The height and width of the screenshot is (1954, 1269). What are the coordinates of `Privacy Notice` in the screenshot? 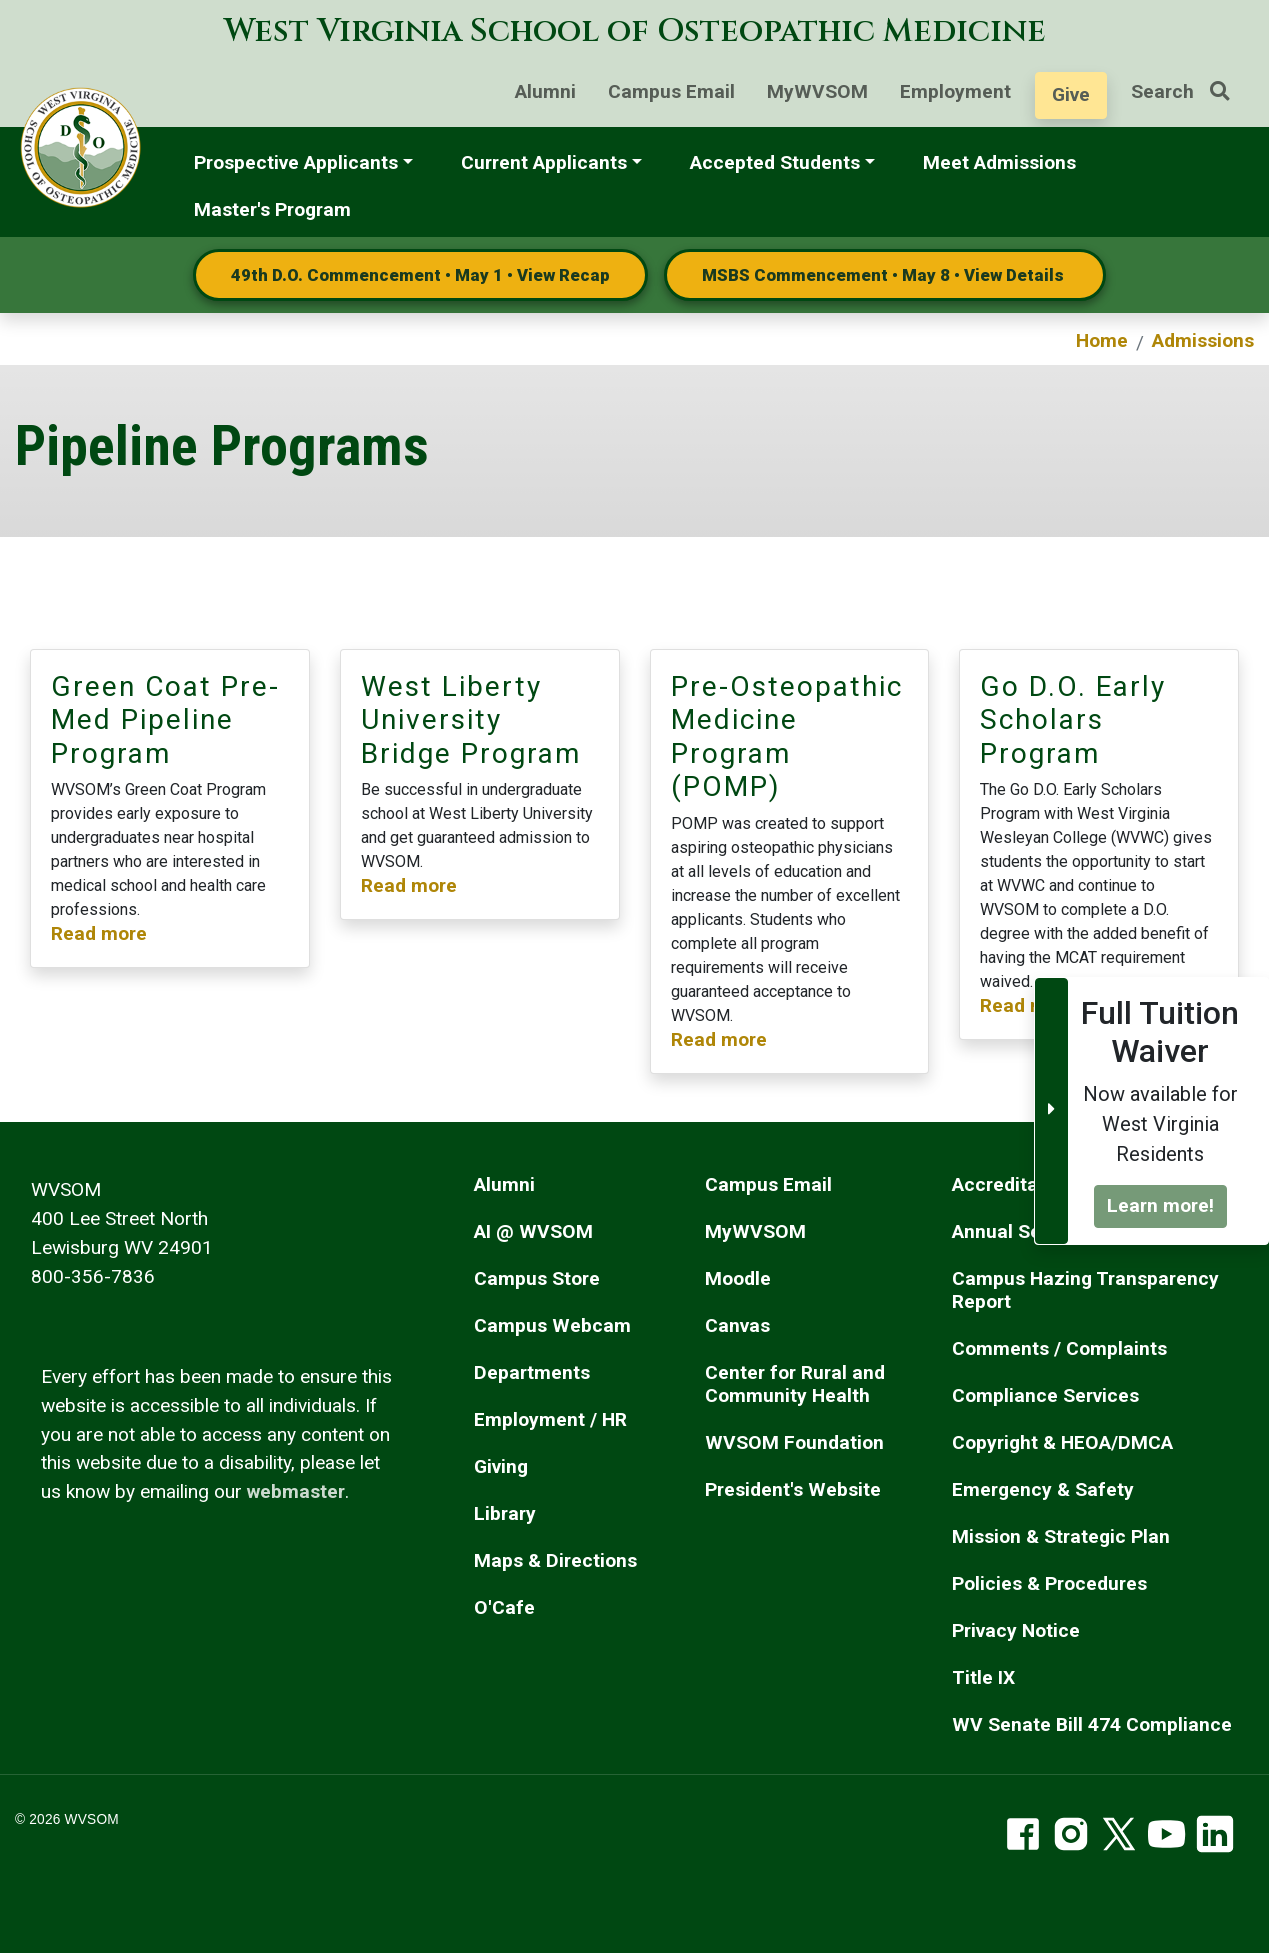 It's located at (1016, 1630).